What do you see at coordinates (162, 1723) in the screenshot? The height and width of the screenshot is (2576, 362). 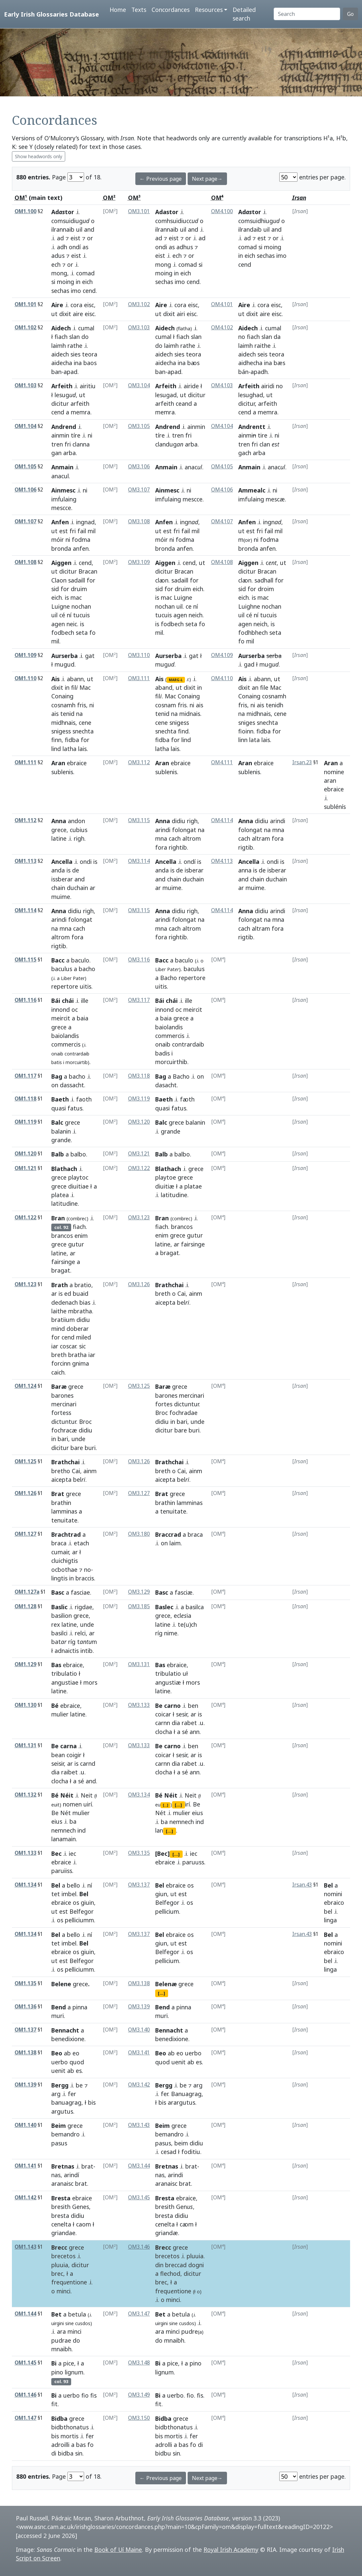 I see `carnn` at bounding box center [162, 1723].